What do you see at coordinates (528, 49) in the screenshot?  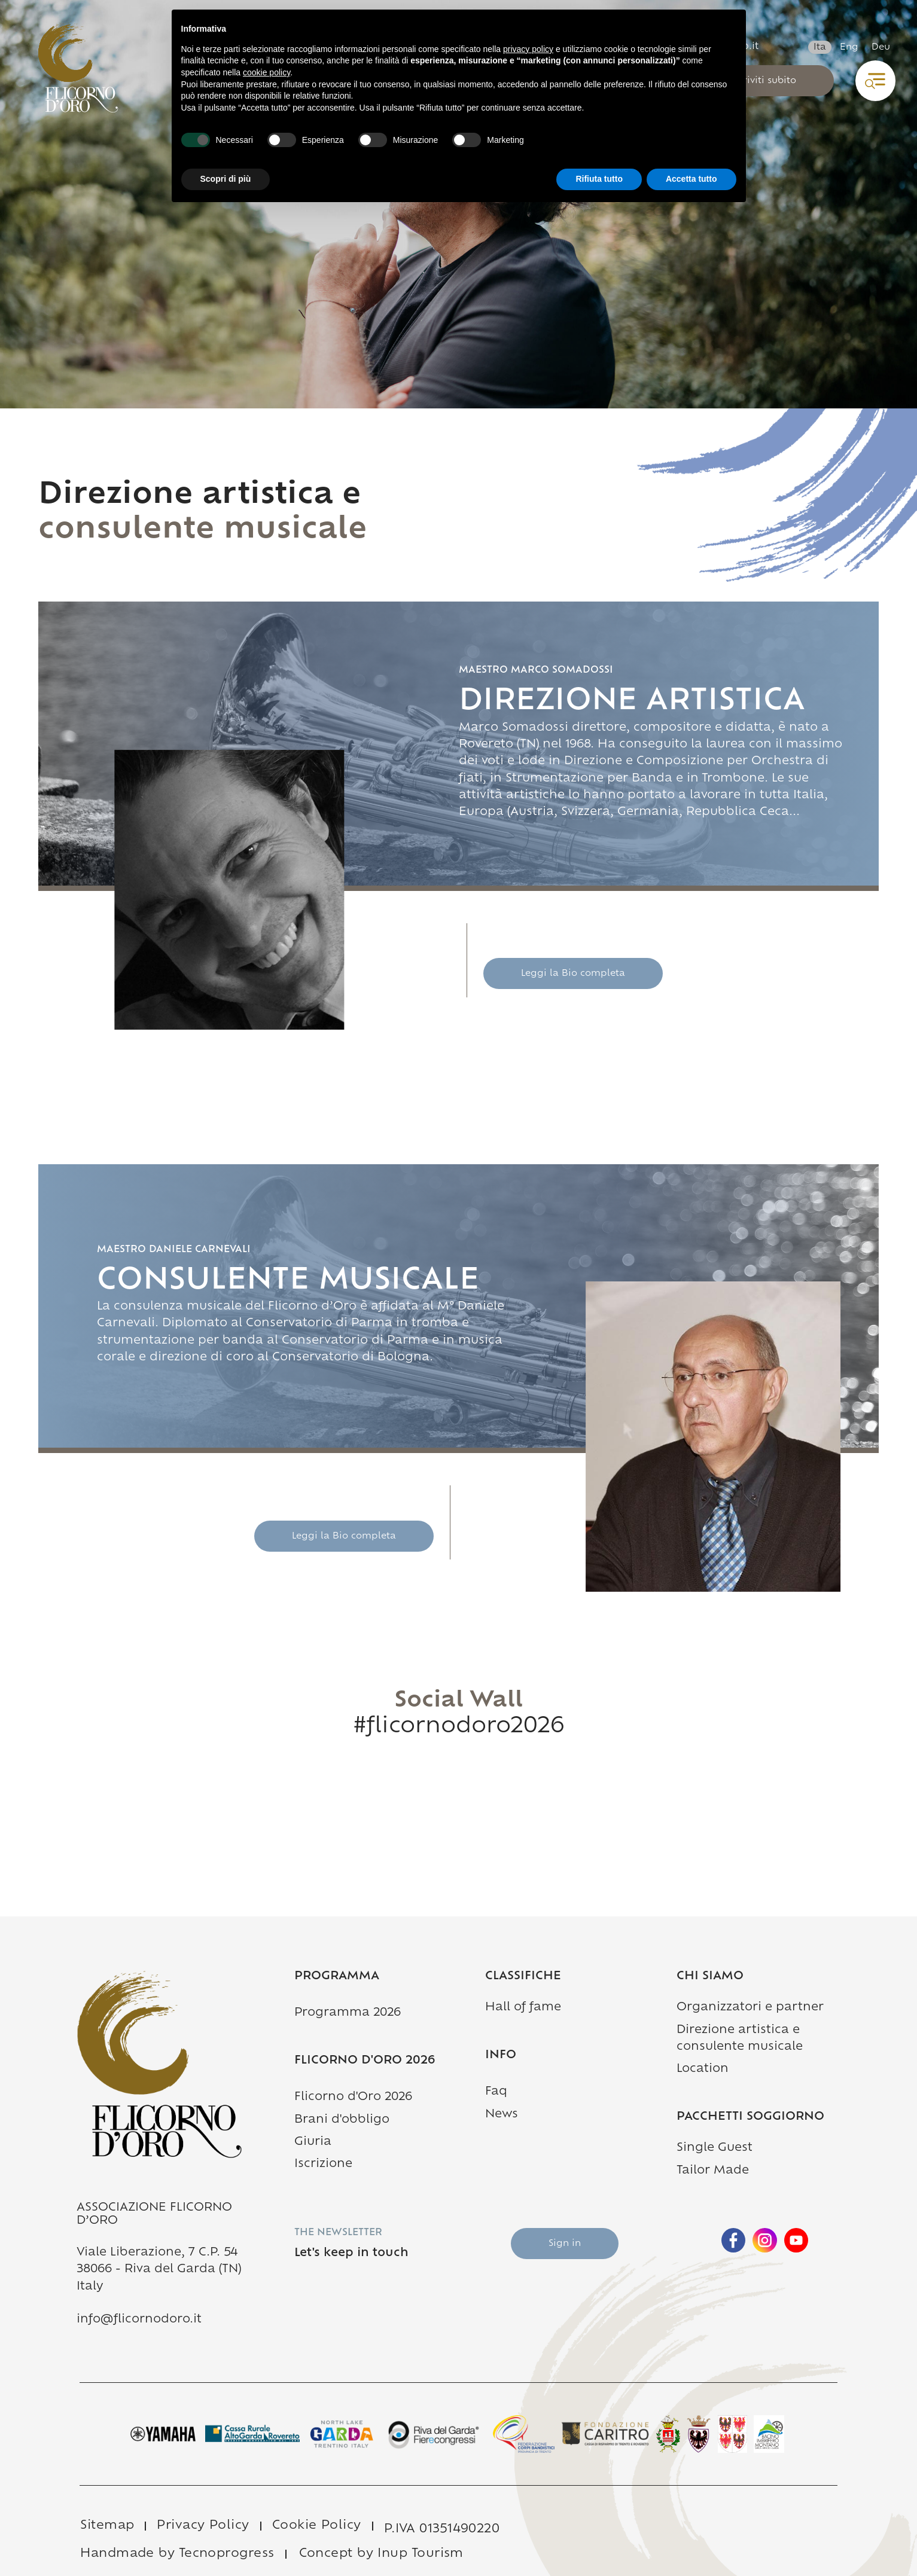 I see `privacy policy [button]` at bounding box center [528, 49].